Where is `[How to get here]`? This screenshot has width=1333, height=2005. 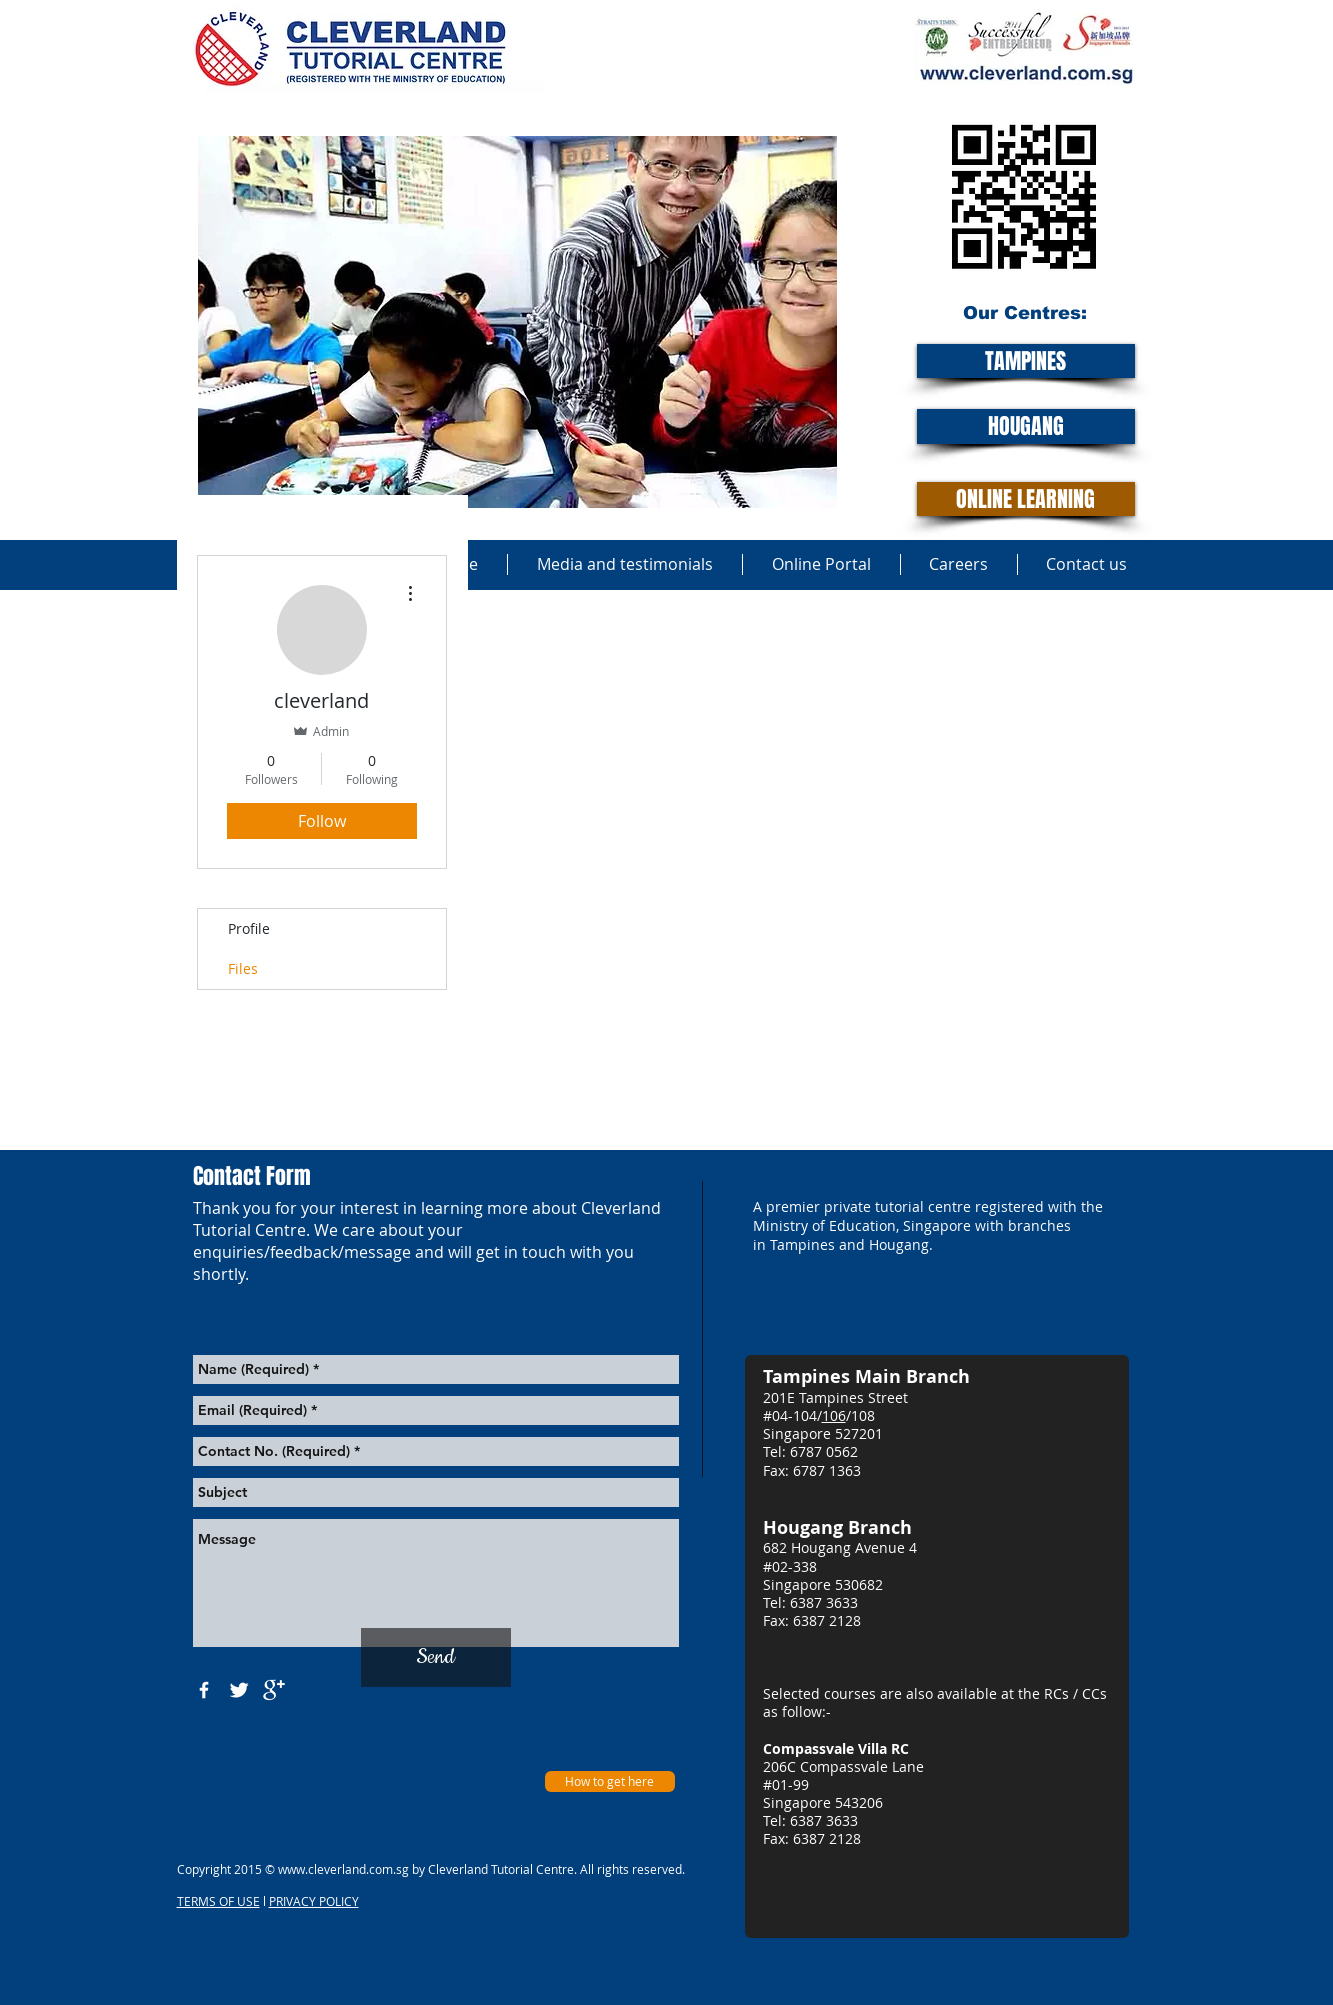 [How to get here] is located at coordinates (610, 1781).